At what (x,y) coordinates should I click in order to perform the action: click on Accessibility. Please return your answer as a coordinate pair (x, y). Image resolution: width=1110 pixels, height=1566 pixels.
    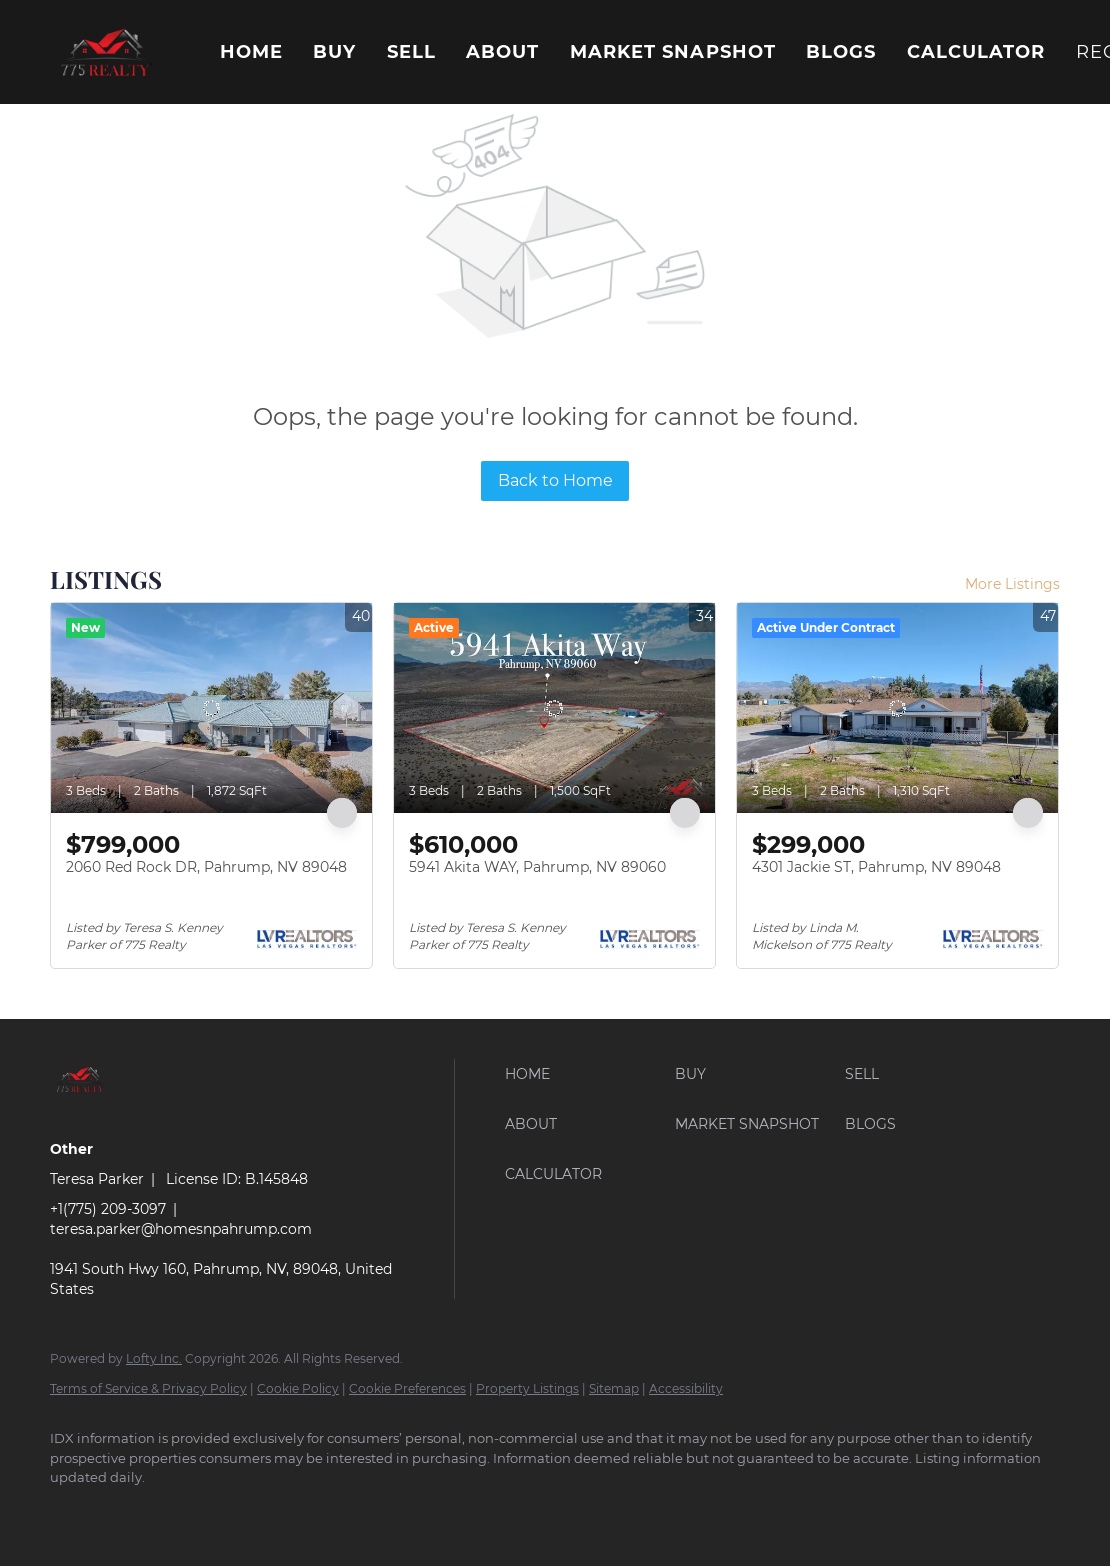
    Looking at the image, I should click on (686, 1388).